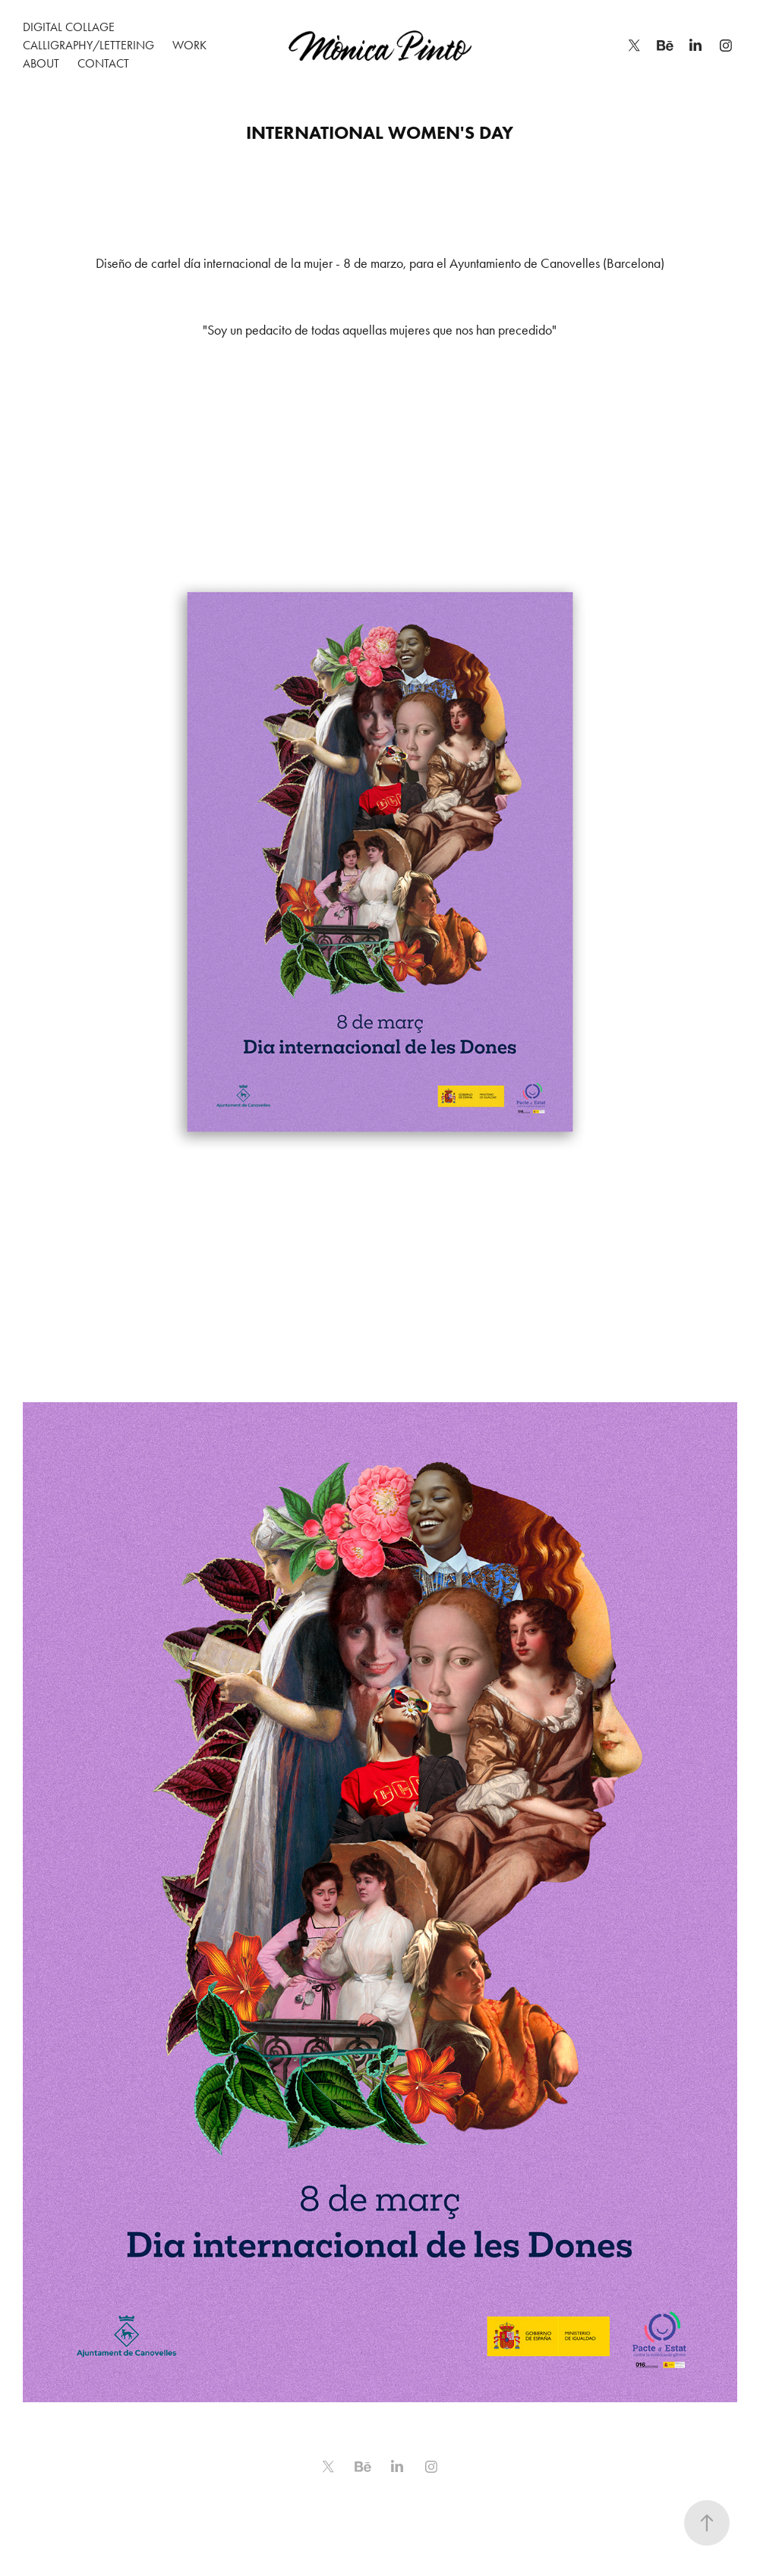 The width and height of the screenshot is (760, 2576). What do you see at coordinates (69, 27) in the screenshot?
I see `Digital Collage` at bounding box center [69, 27].